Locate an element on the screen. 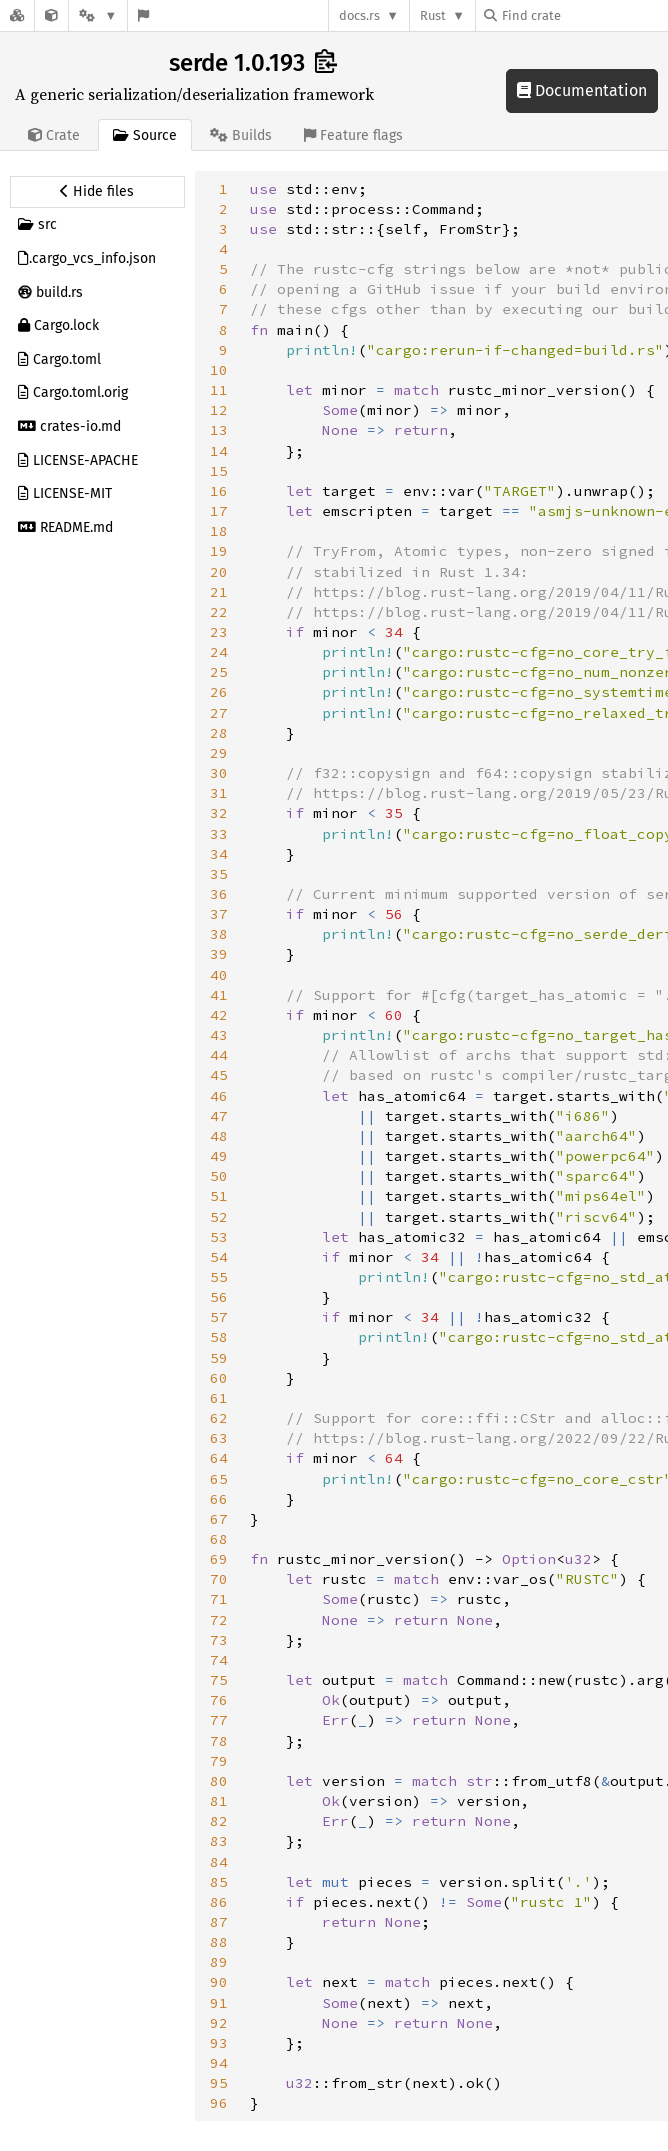  72 is located at coordinates (219, 1620).